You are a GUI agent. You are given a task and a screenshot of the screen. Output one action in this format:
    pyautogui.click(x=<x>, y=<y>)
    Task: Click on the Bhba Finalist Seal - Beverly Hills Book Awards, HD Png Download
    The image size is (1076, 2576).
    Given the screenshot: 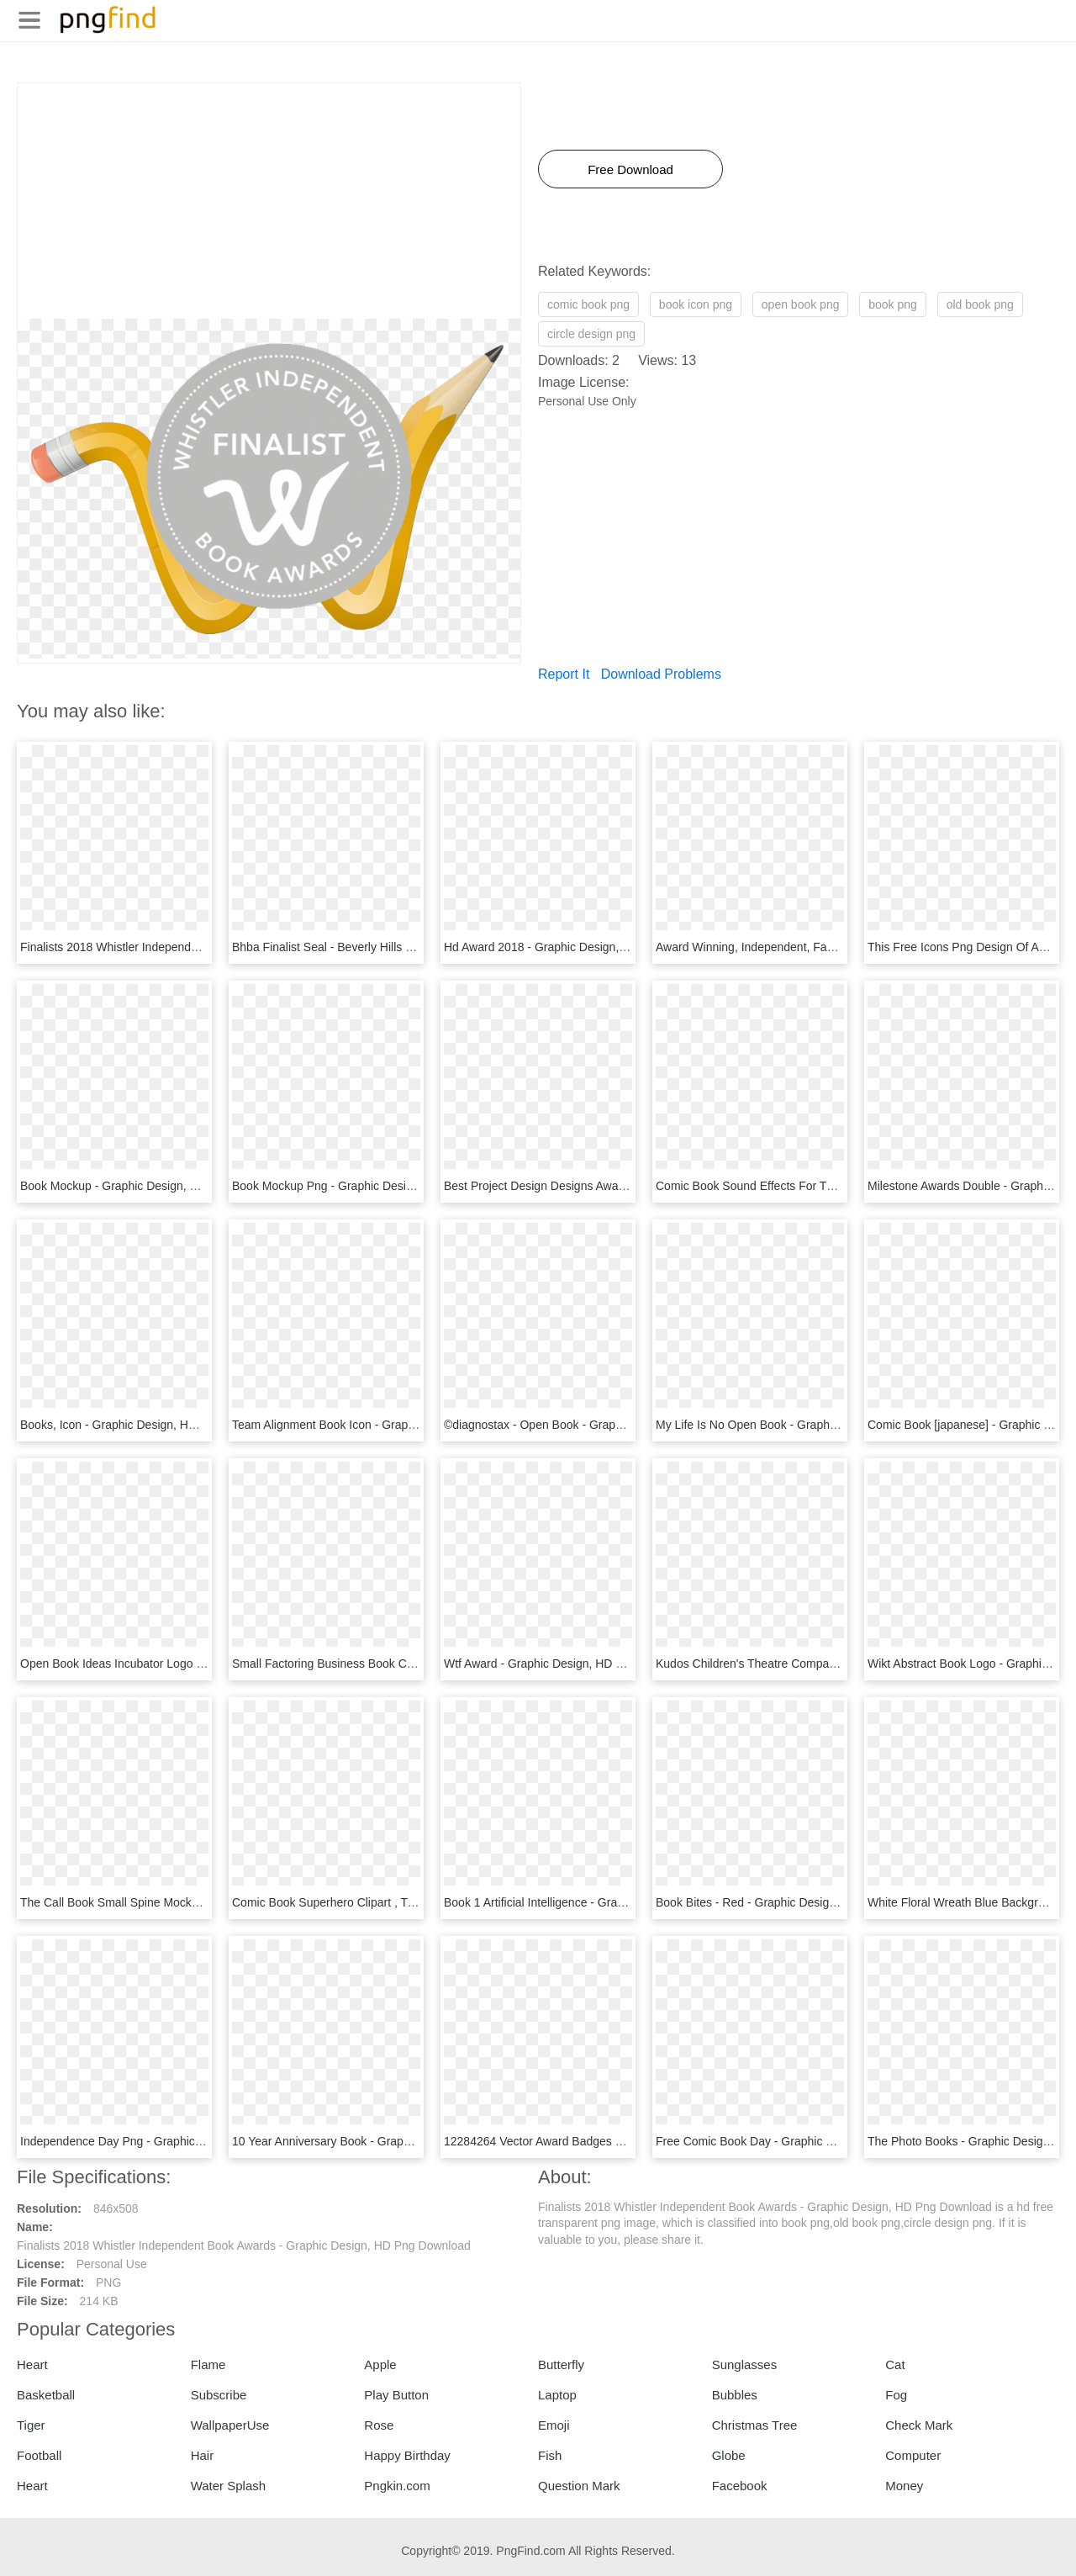 What is the action you would take?
    pyautogui.click(x=405, y=947)
    